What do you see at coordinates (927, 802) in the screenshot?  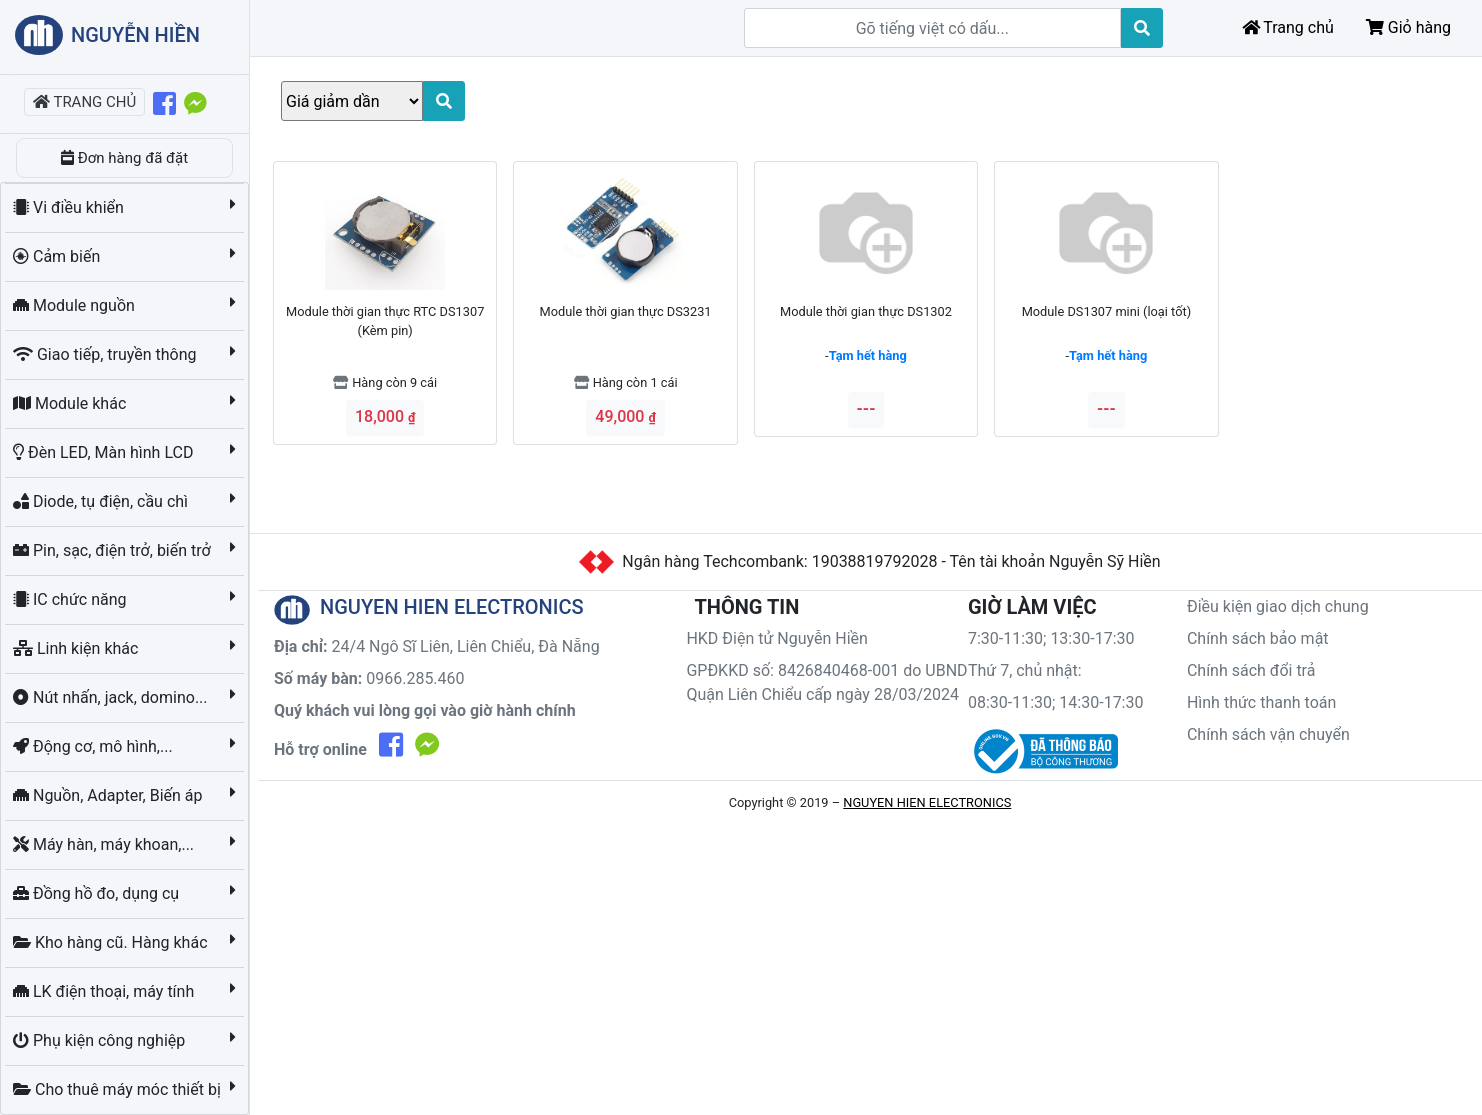 I see `NGUYEN HIEN ELECTRONICS` at bounding box center [927, 802].